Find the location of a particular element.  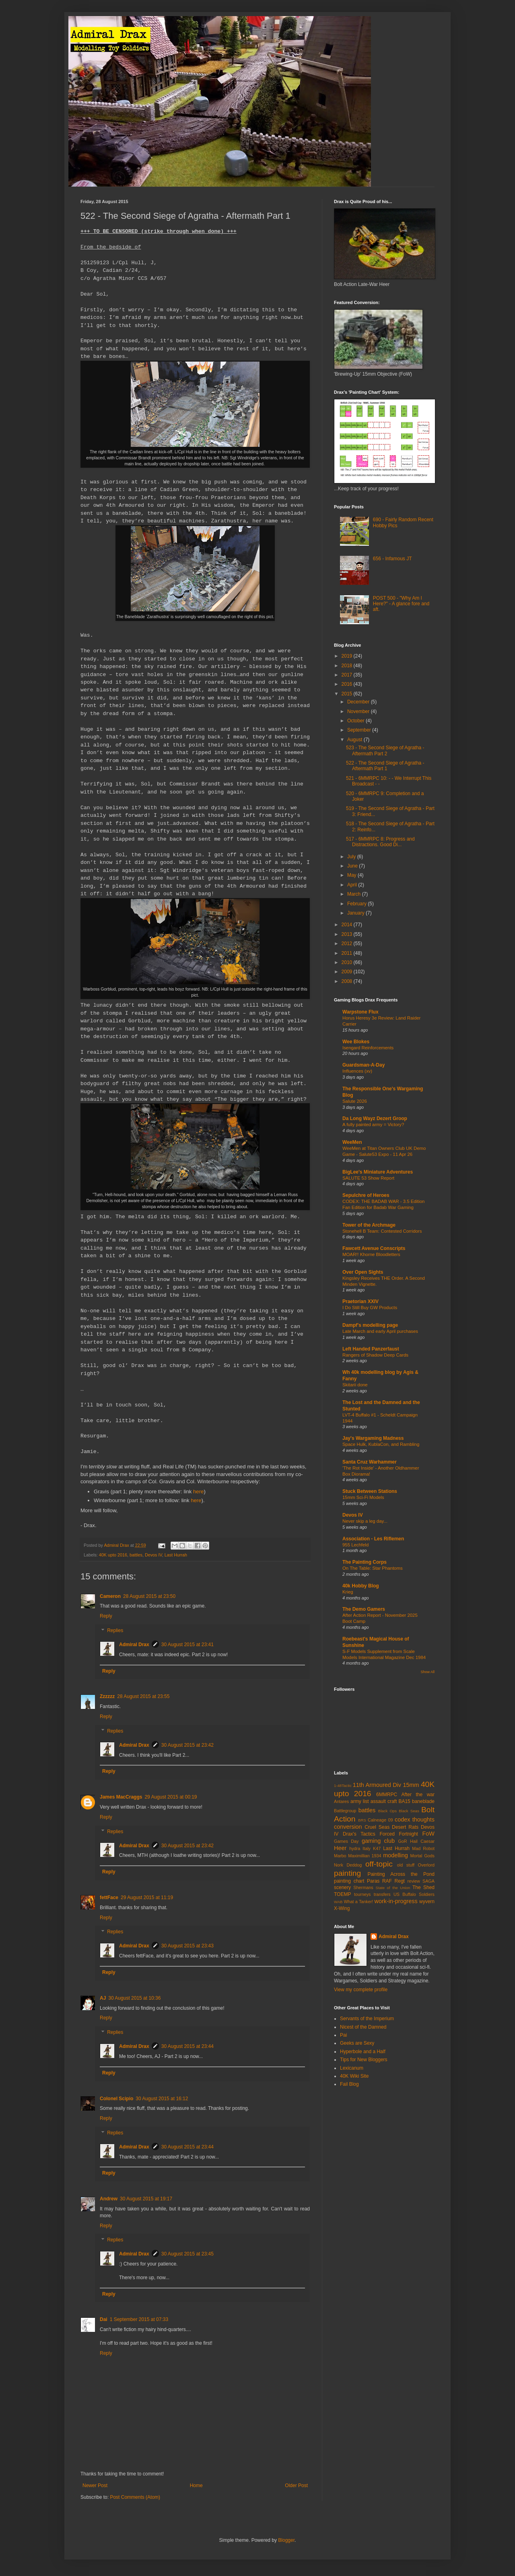

2013 is located at coordinates (348, 934).